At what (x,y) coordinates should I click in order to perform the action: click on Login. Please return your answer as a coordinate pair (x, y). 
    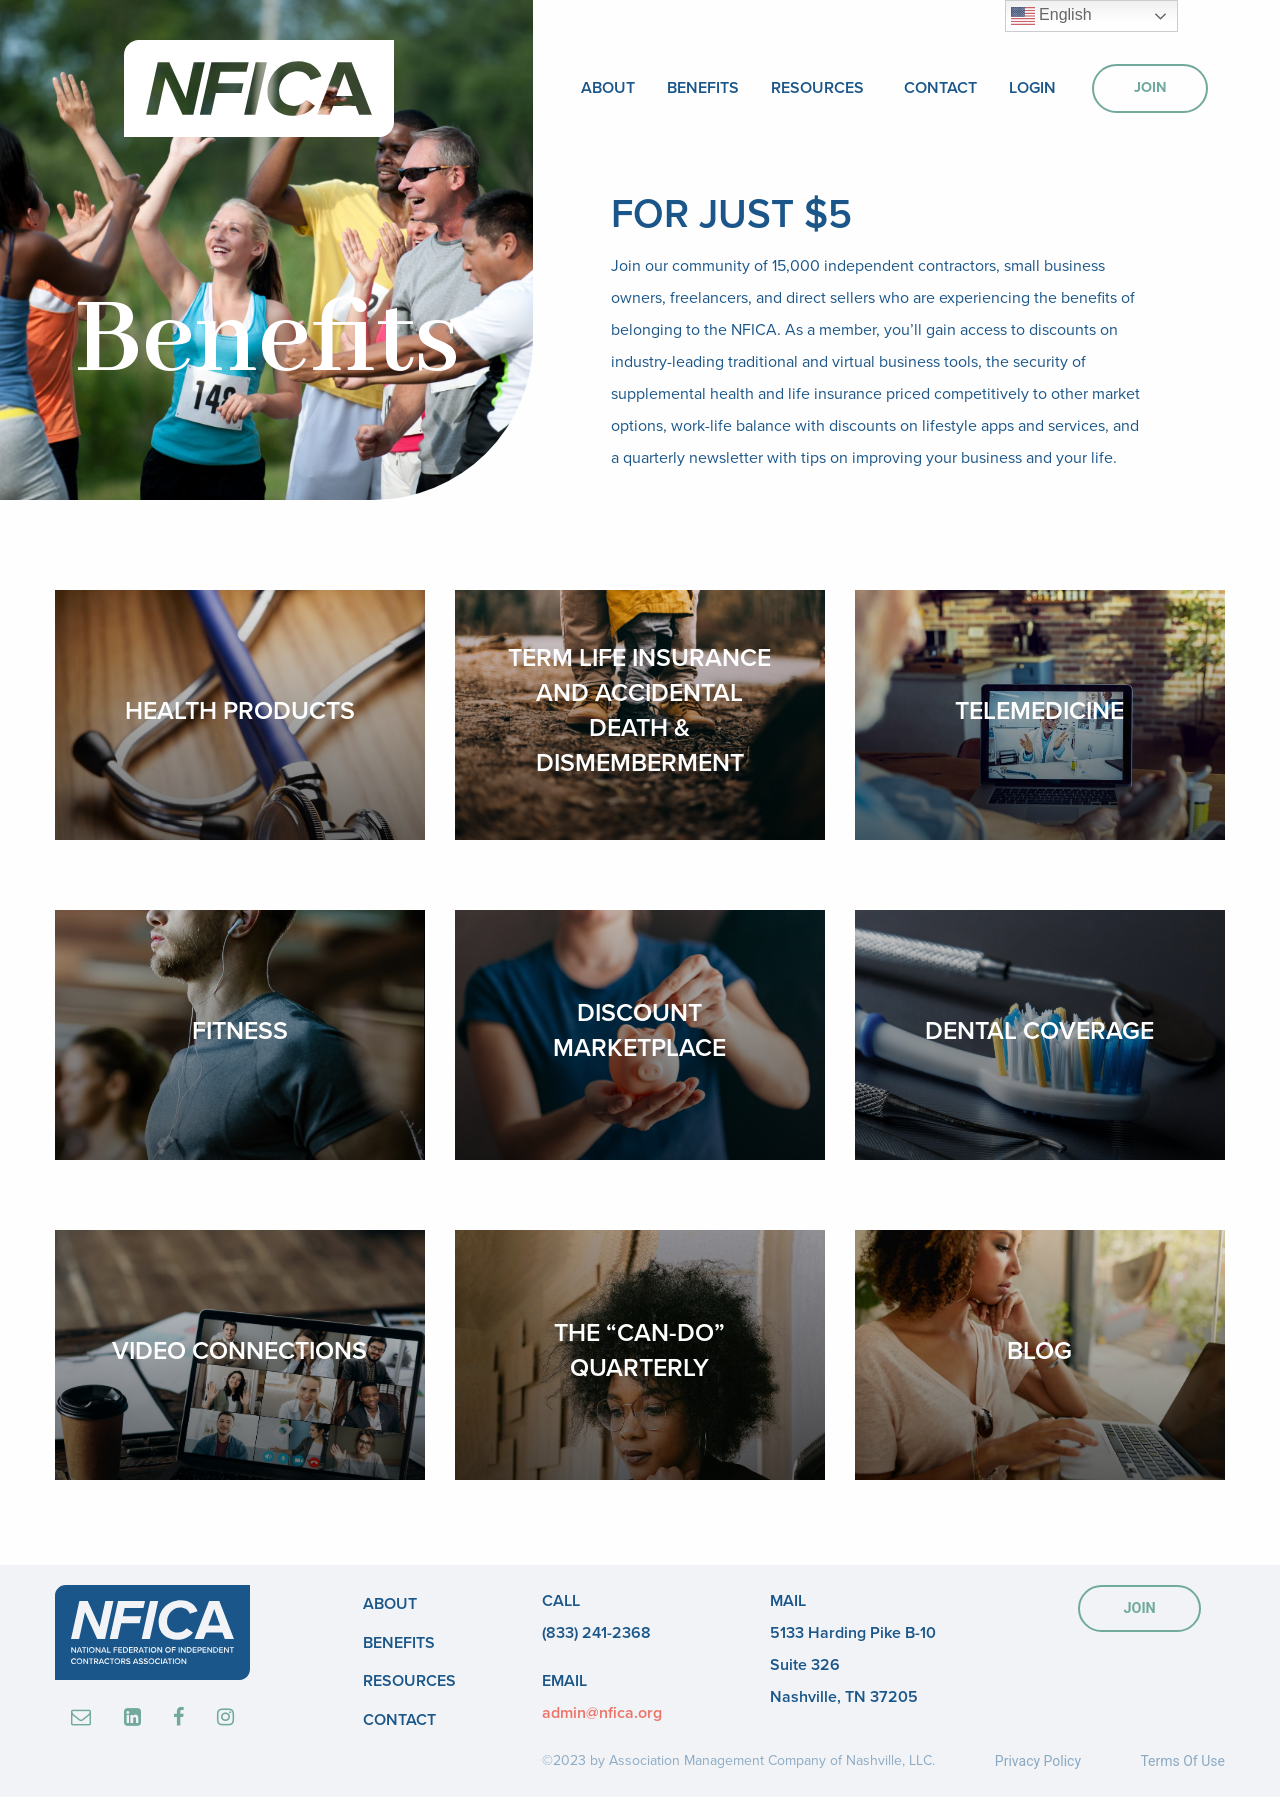
    Looking at the image, I should click on (1032, 88).